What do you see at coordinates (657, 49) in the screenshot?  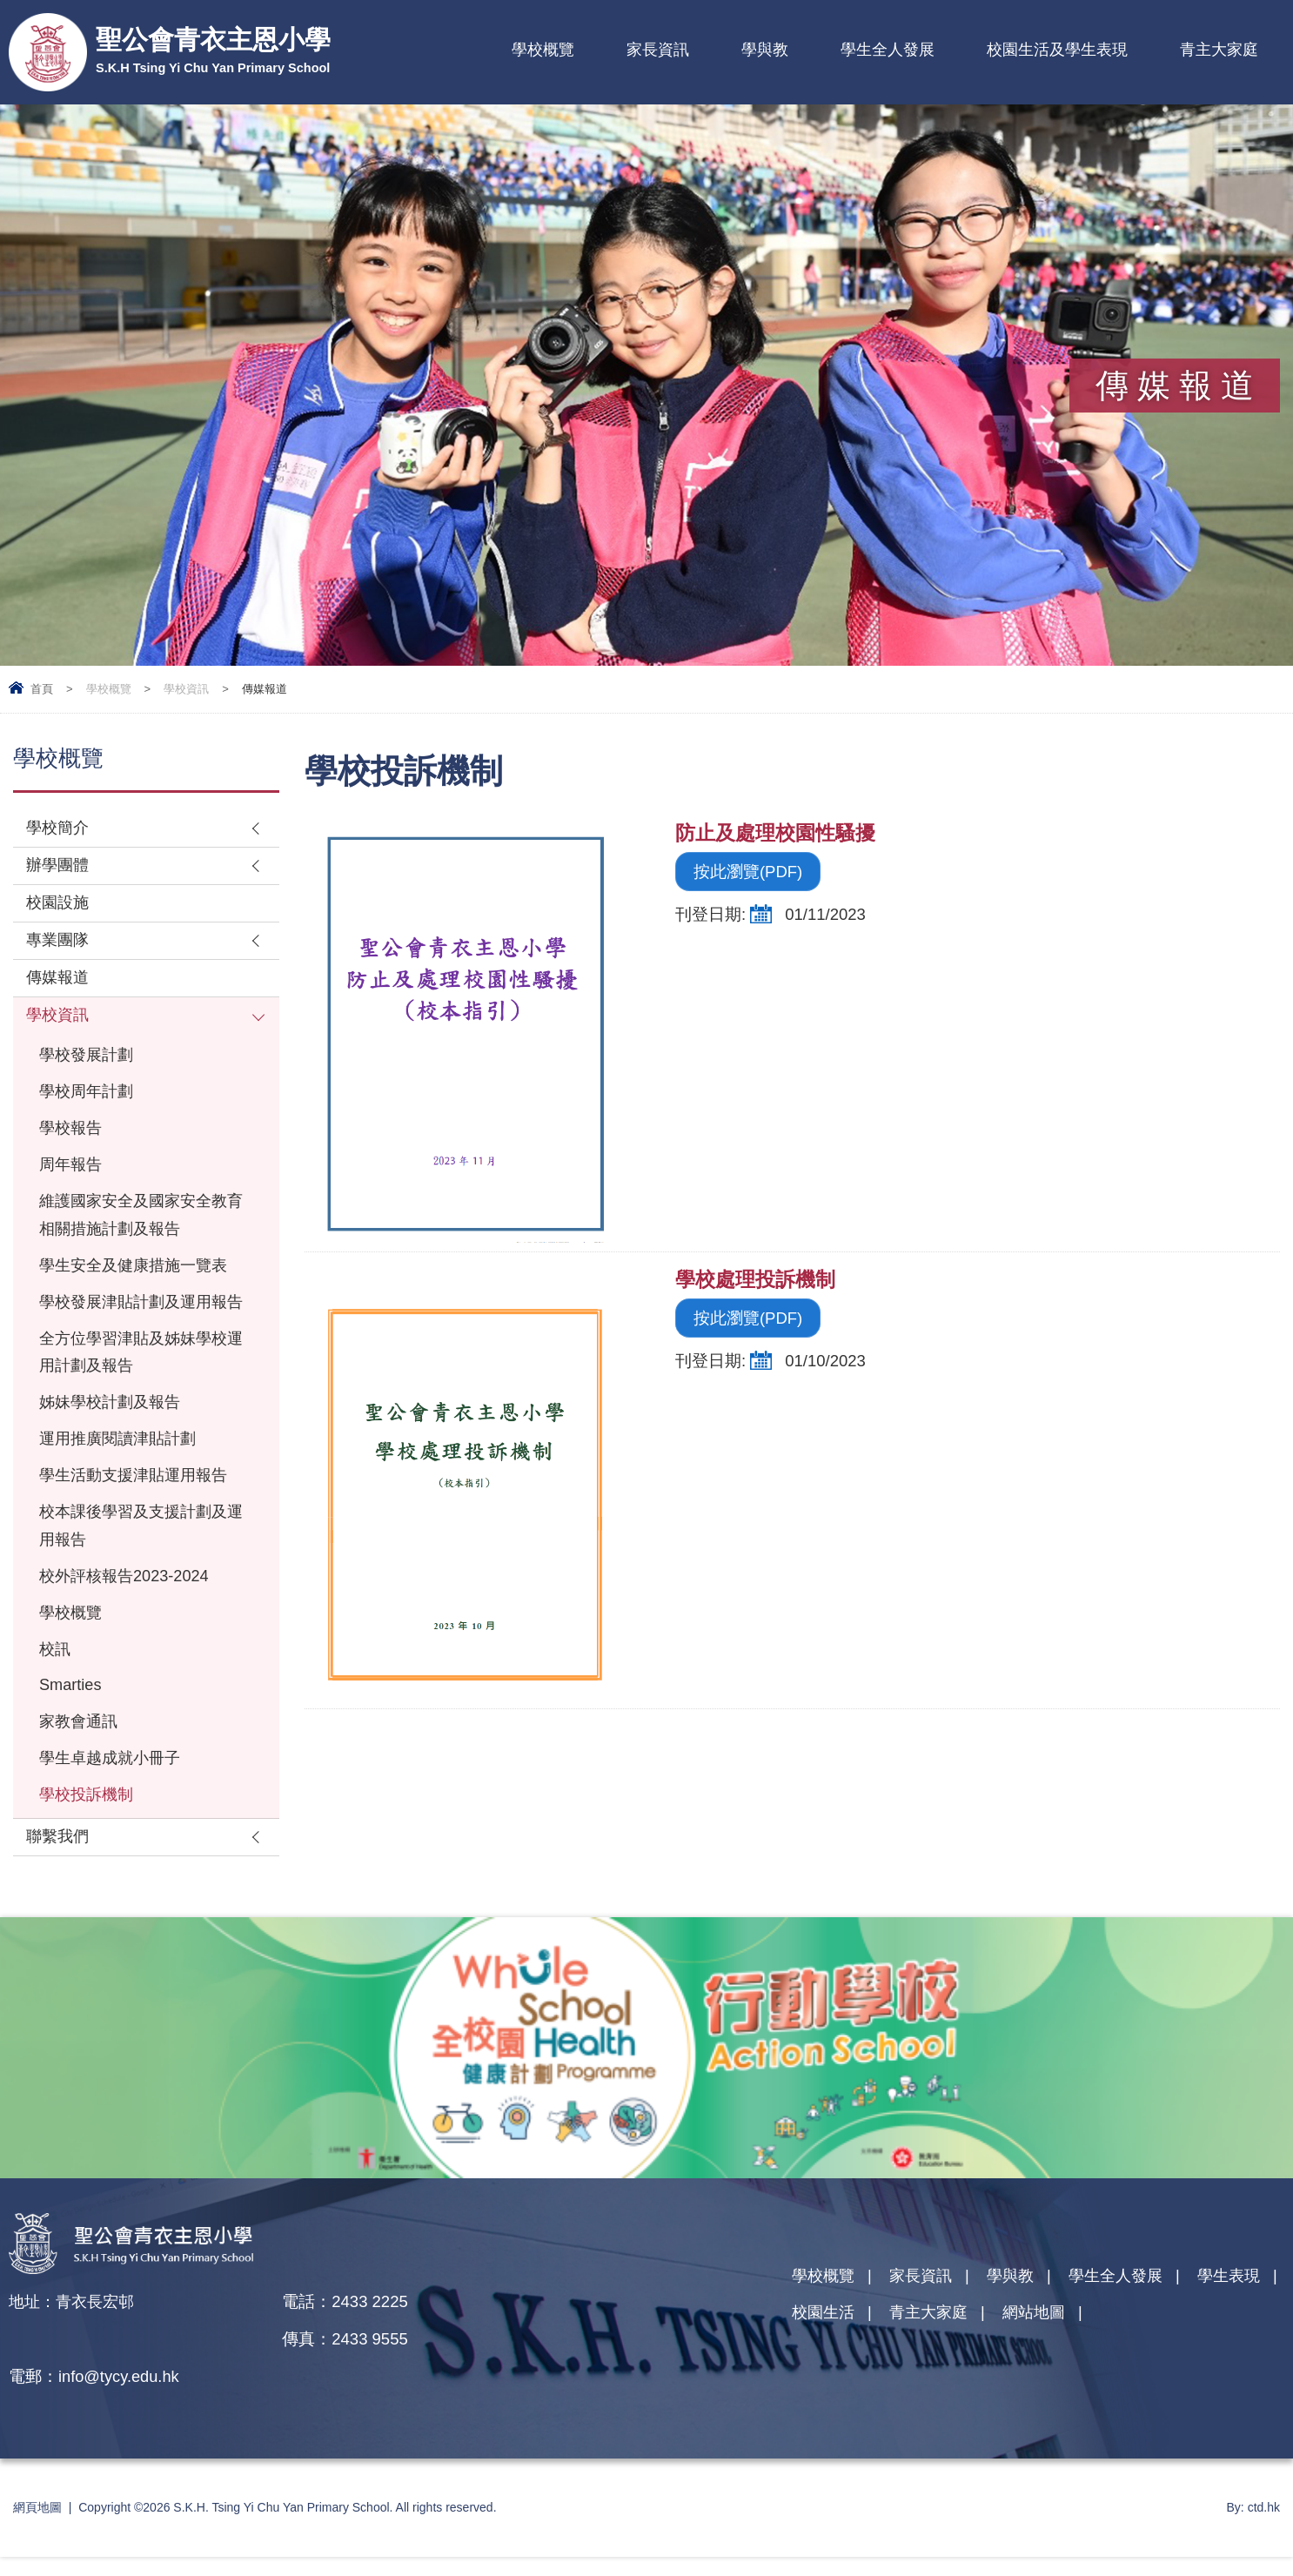 I see `家長資訊` at bounding box center [657, 49].